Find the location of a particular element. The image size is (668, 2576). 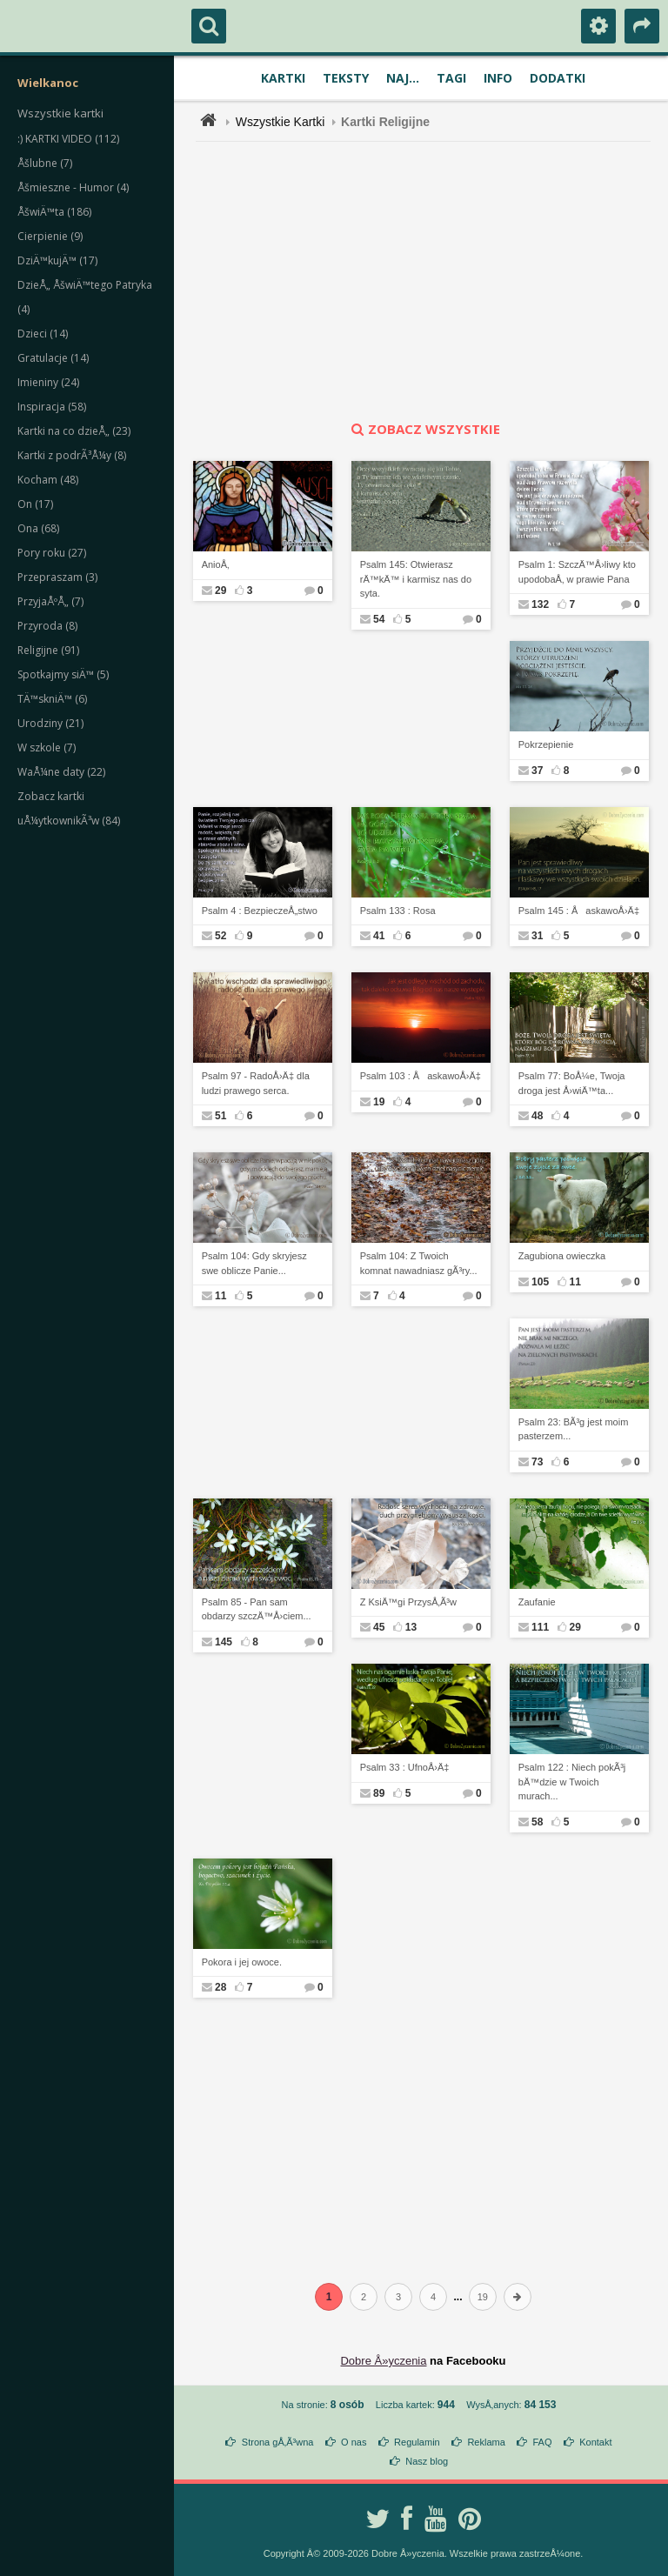

Tagi is located at coordinates (451, 78).